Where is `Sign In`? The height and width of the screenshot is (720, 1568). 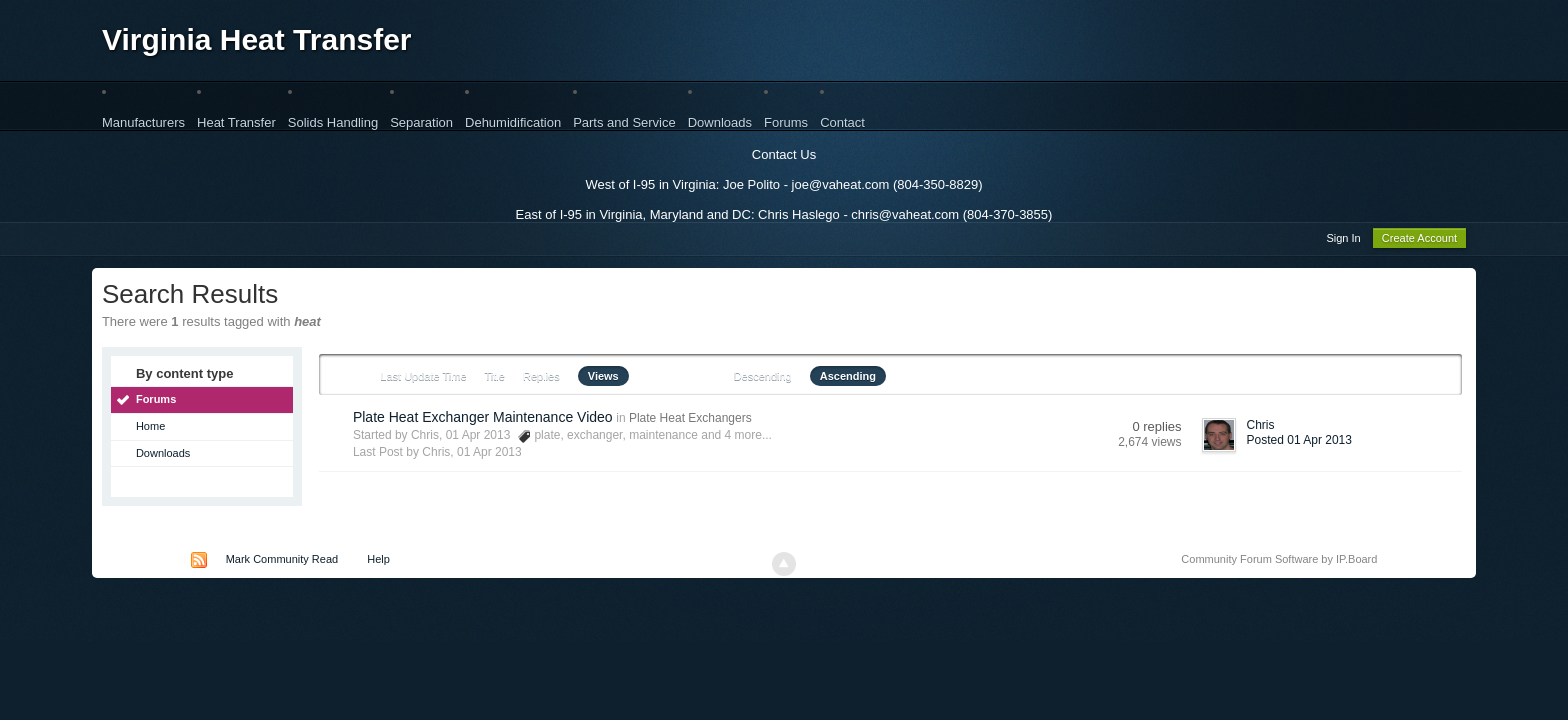 Sign In is located at coordinates (1343, 241).